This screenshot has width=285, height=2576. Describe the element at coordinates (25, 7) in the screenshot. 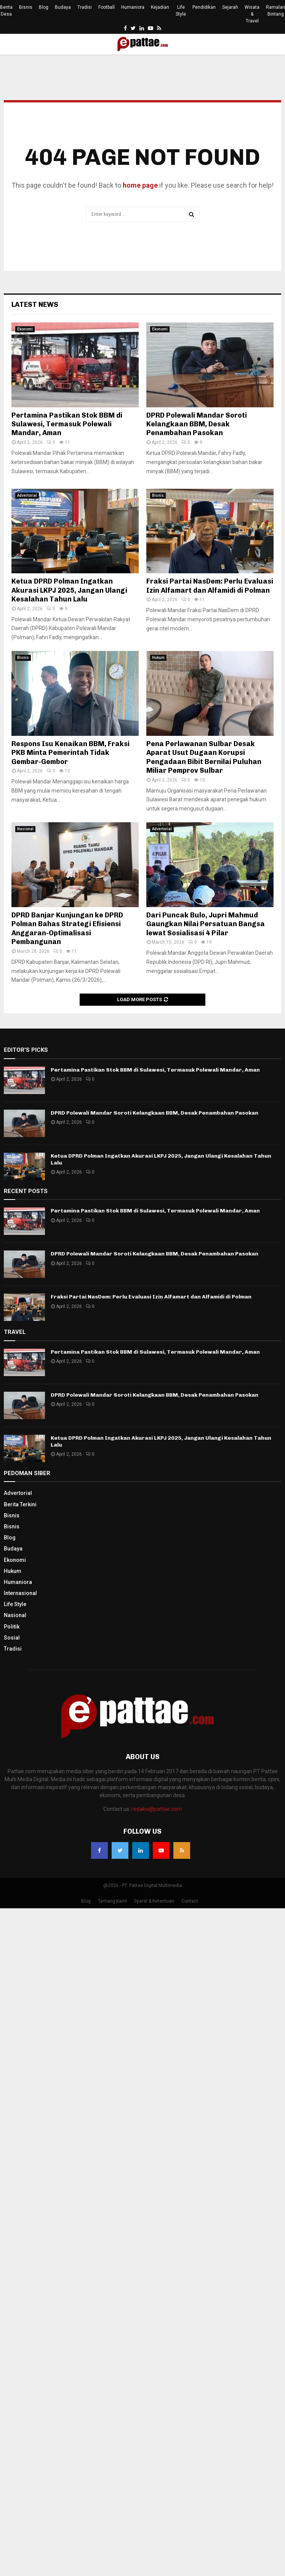

I see `Bisnis` at that location.